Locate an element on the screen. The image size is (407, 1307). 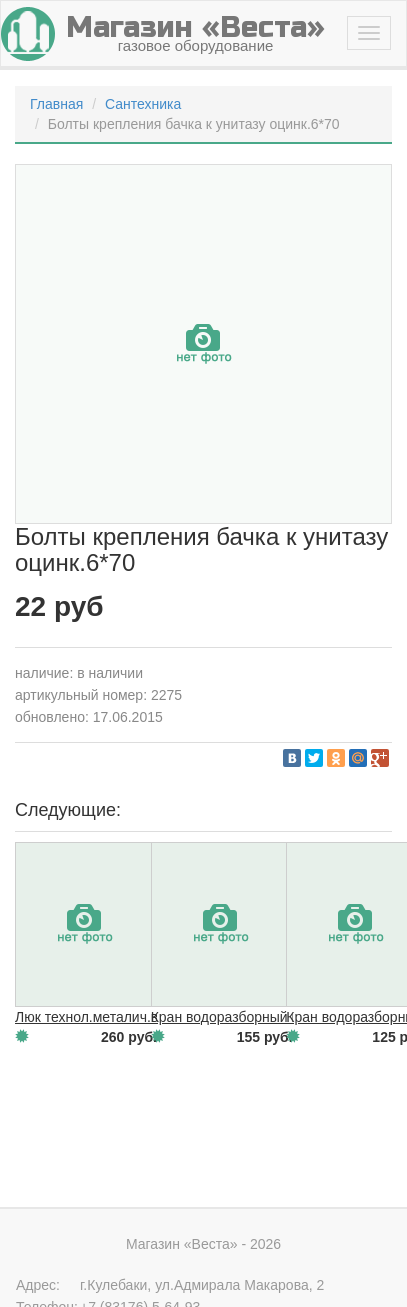
Сантехника is located at coordinates (143, 104).